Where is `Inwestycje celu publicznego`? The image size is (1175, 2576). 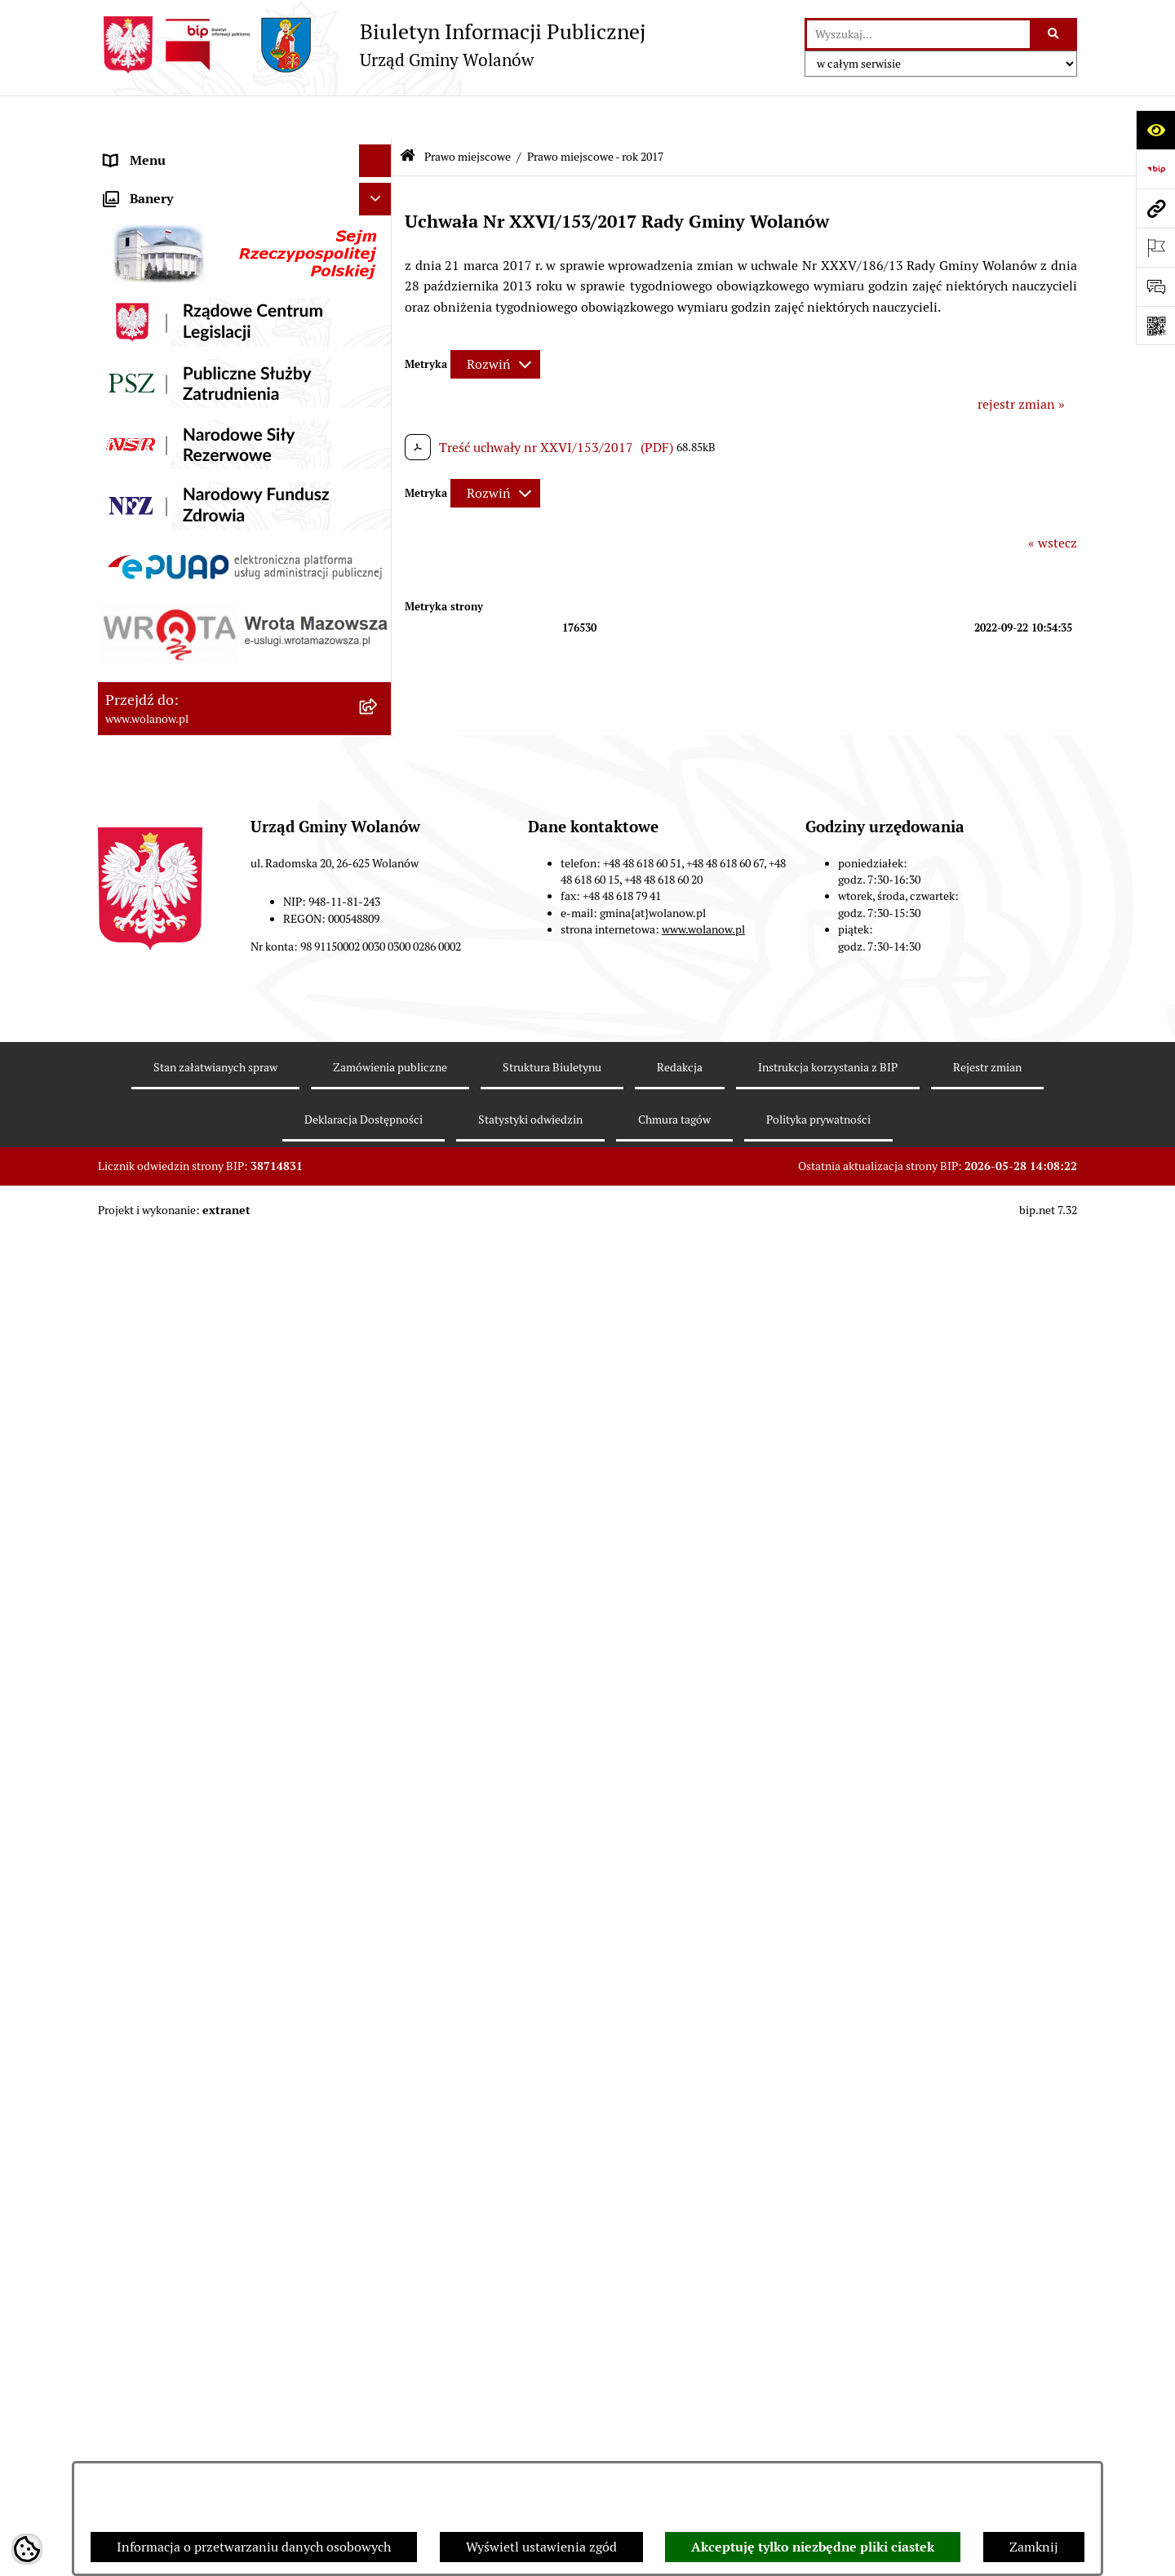 Inwestycje celu publicznego is located at coordinates (186, 1254).